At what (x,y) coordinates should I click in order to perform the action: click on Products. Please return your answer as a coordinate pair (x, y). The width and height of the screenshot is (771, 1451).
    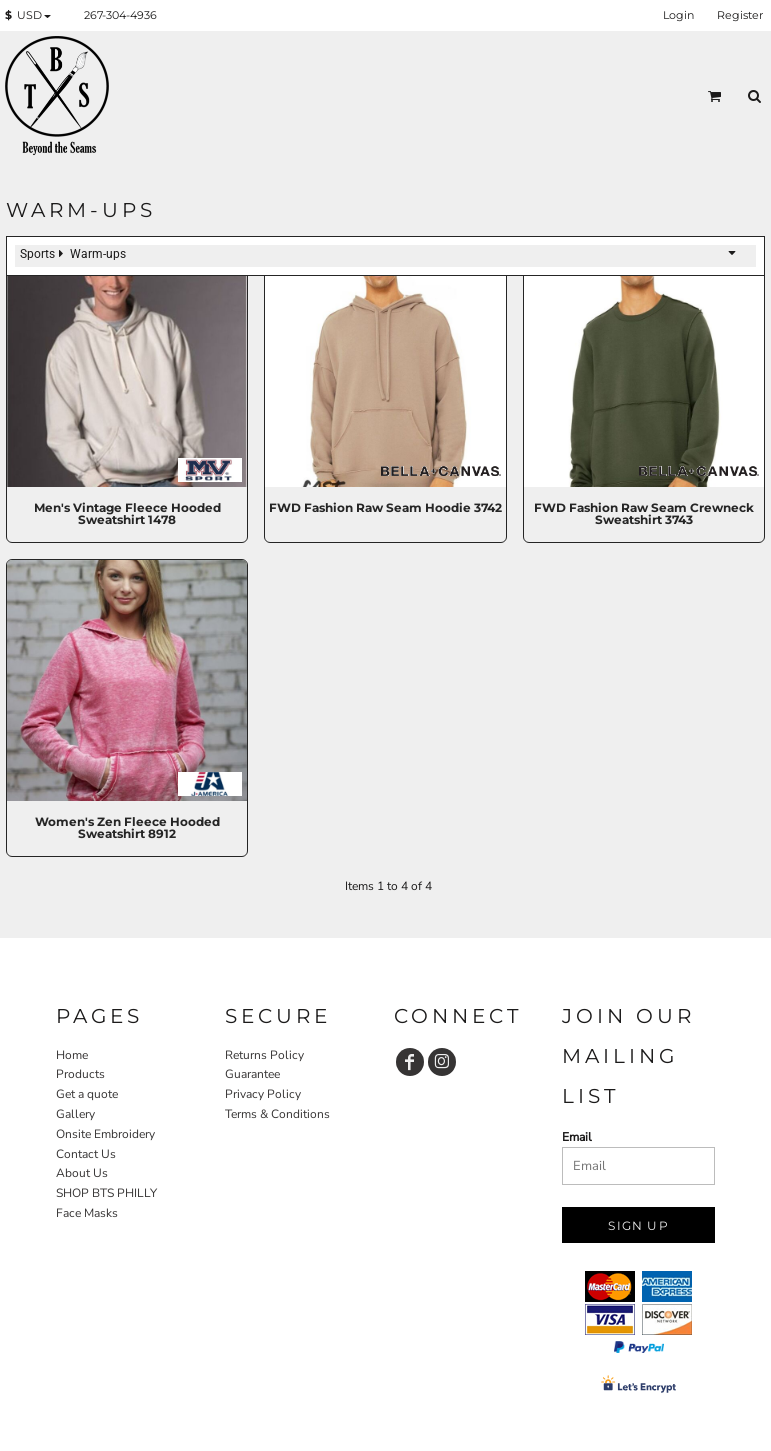
    Looking at the image, I should click on (80, 1074).